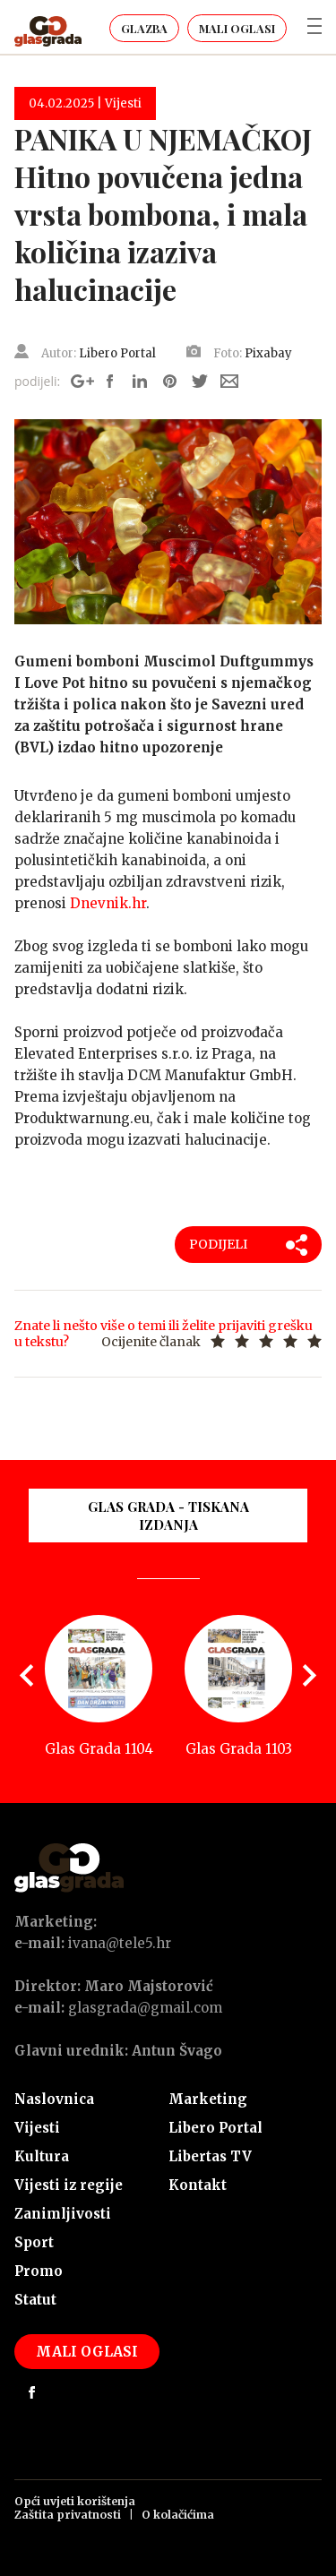 This screenshot has width=336, height=2576. I want to click on ivana@tele5.hr, so click(119, 1943).